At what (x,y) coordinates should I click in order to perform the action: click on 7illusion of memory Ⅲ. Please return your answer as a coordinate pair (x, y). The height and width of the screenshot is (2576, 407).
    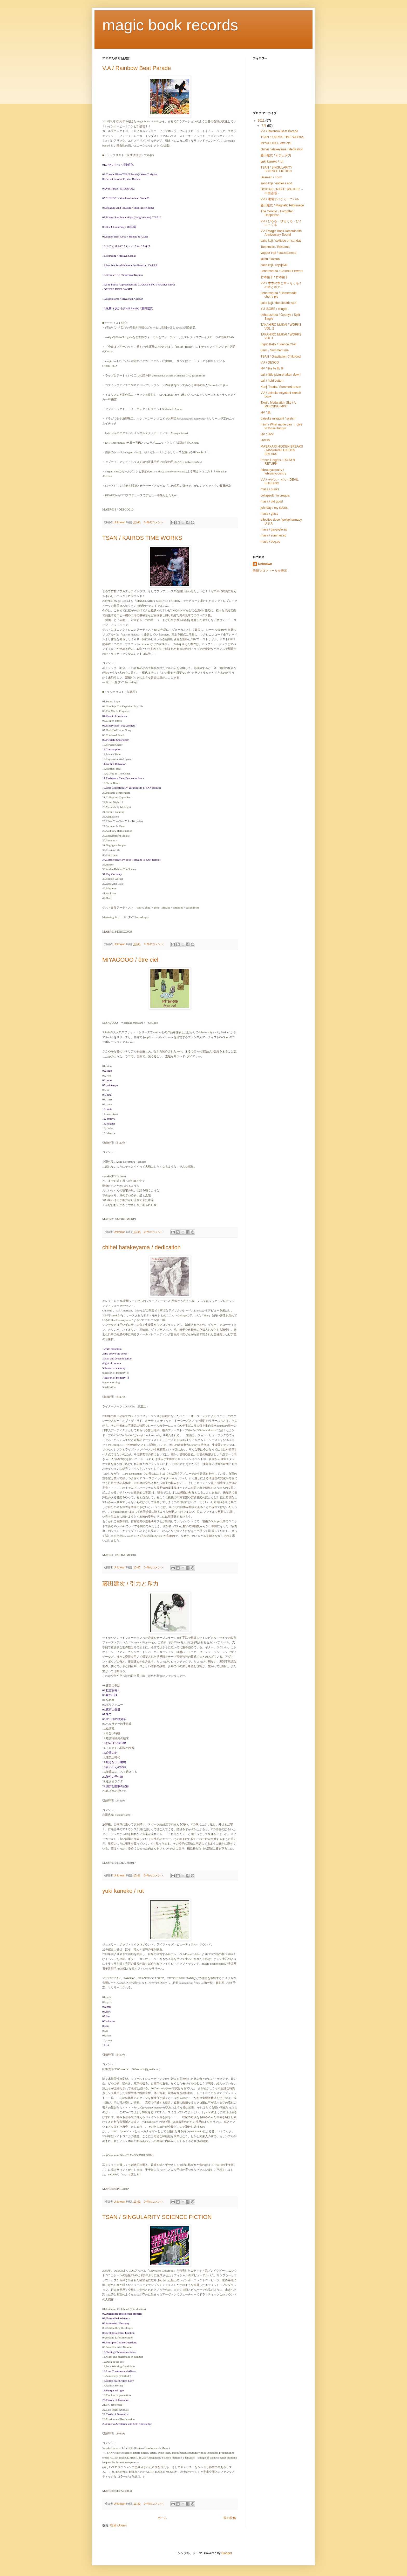
    Looking at the image, I should click on (115, 1377).